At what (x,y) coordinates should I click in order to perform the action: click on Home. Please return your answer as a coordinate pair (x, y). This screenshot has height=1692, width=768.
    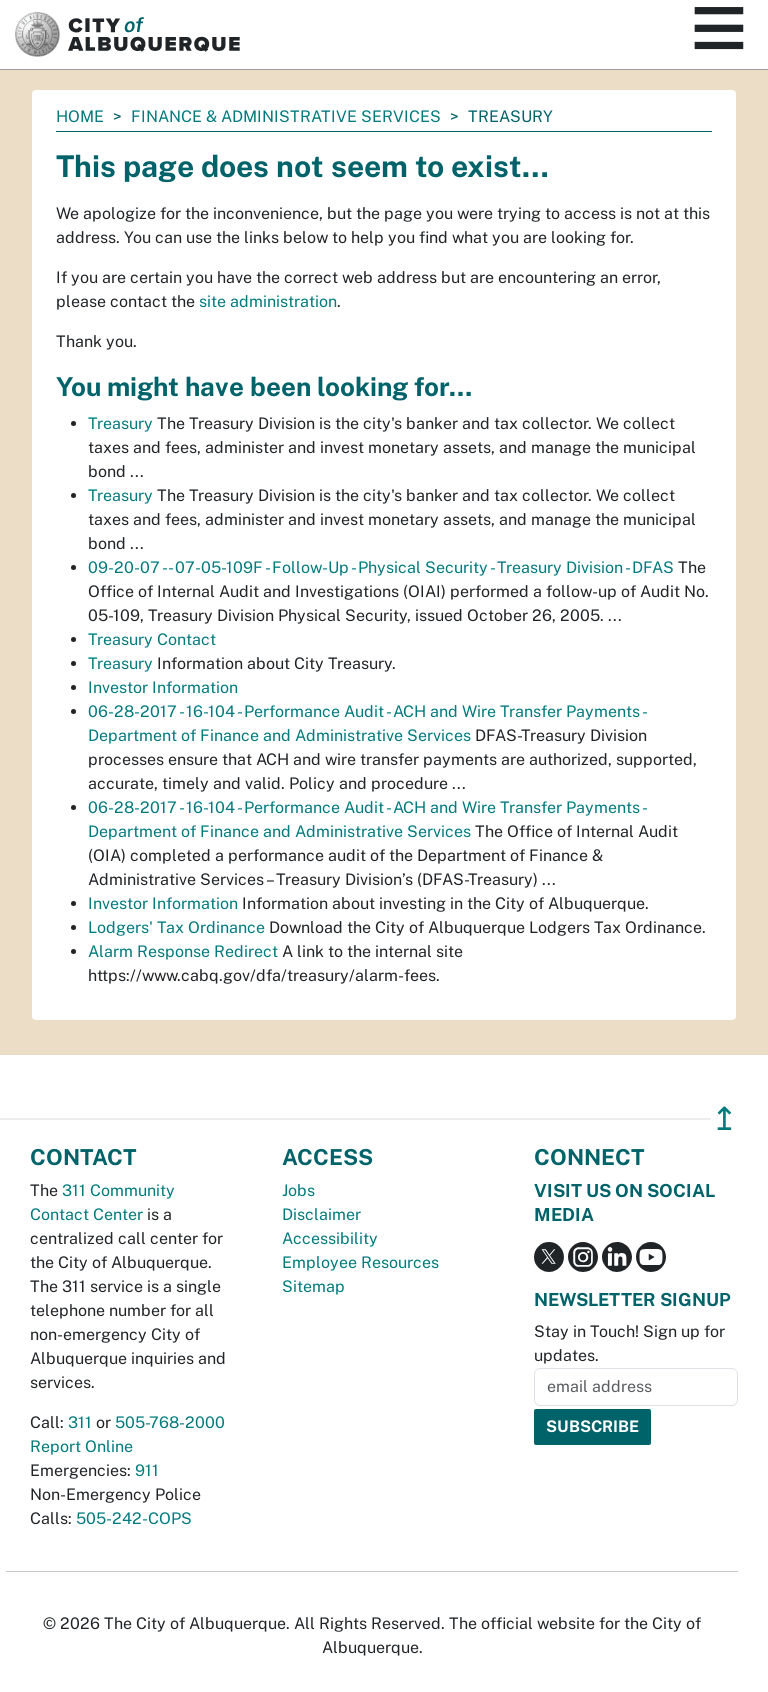
    Looking at the image, I should click on (80, 116).